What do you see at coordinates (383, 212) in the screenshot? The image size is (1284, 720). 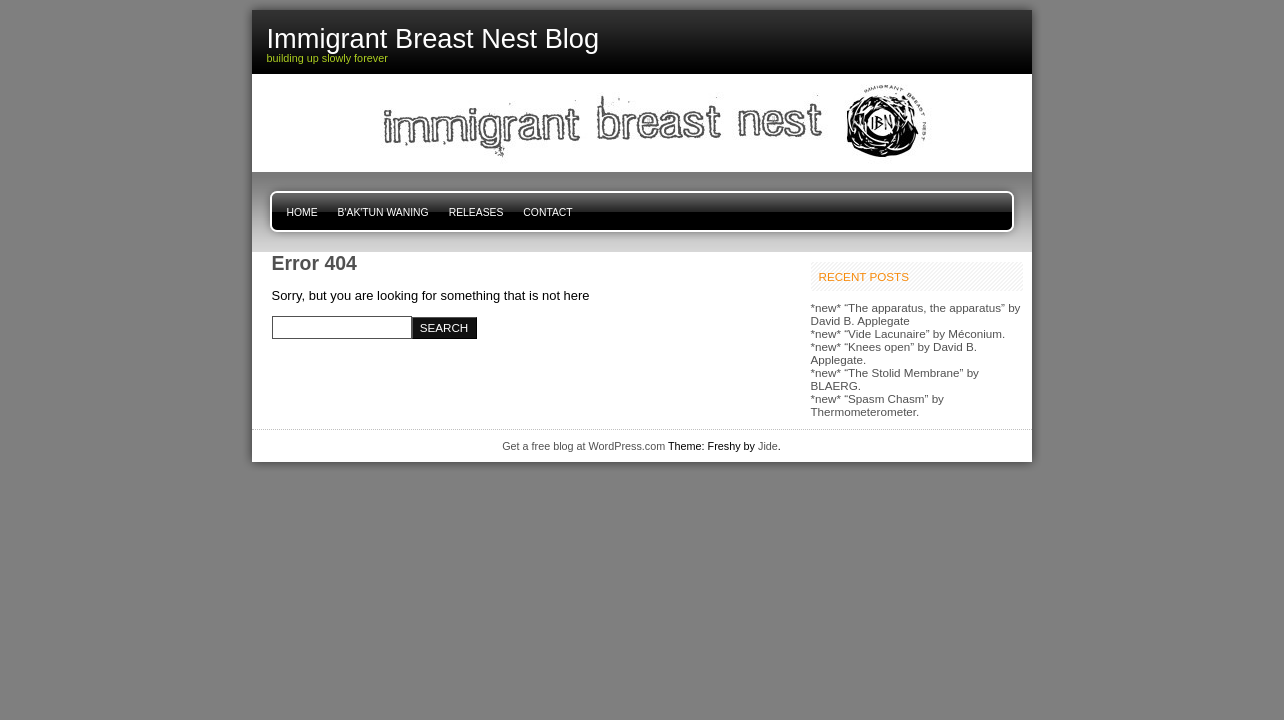 I see `B'ak'tun Waning` at bounding box center [383, 212].